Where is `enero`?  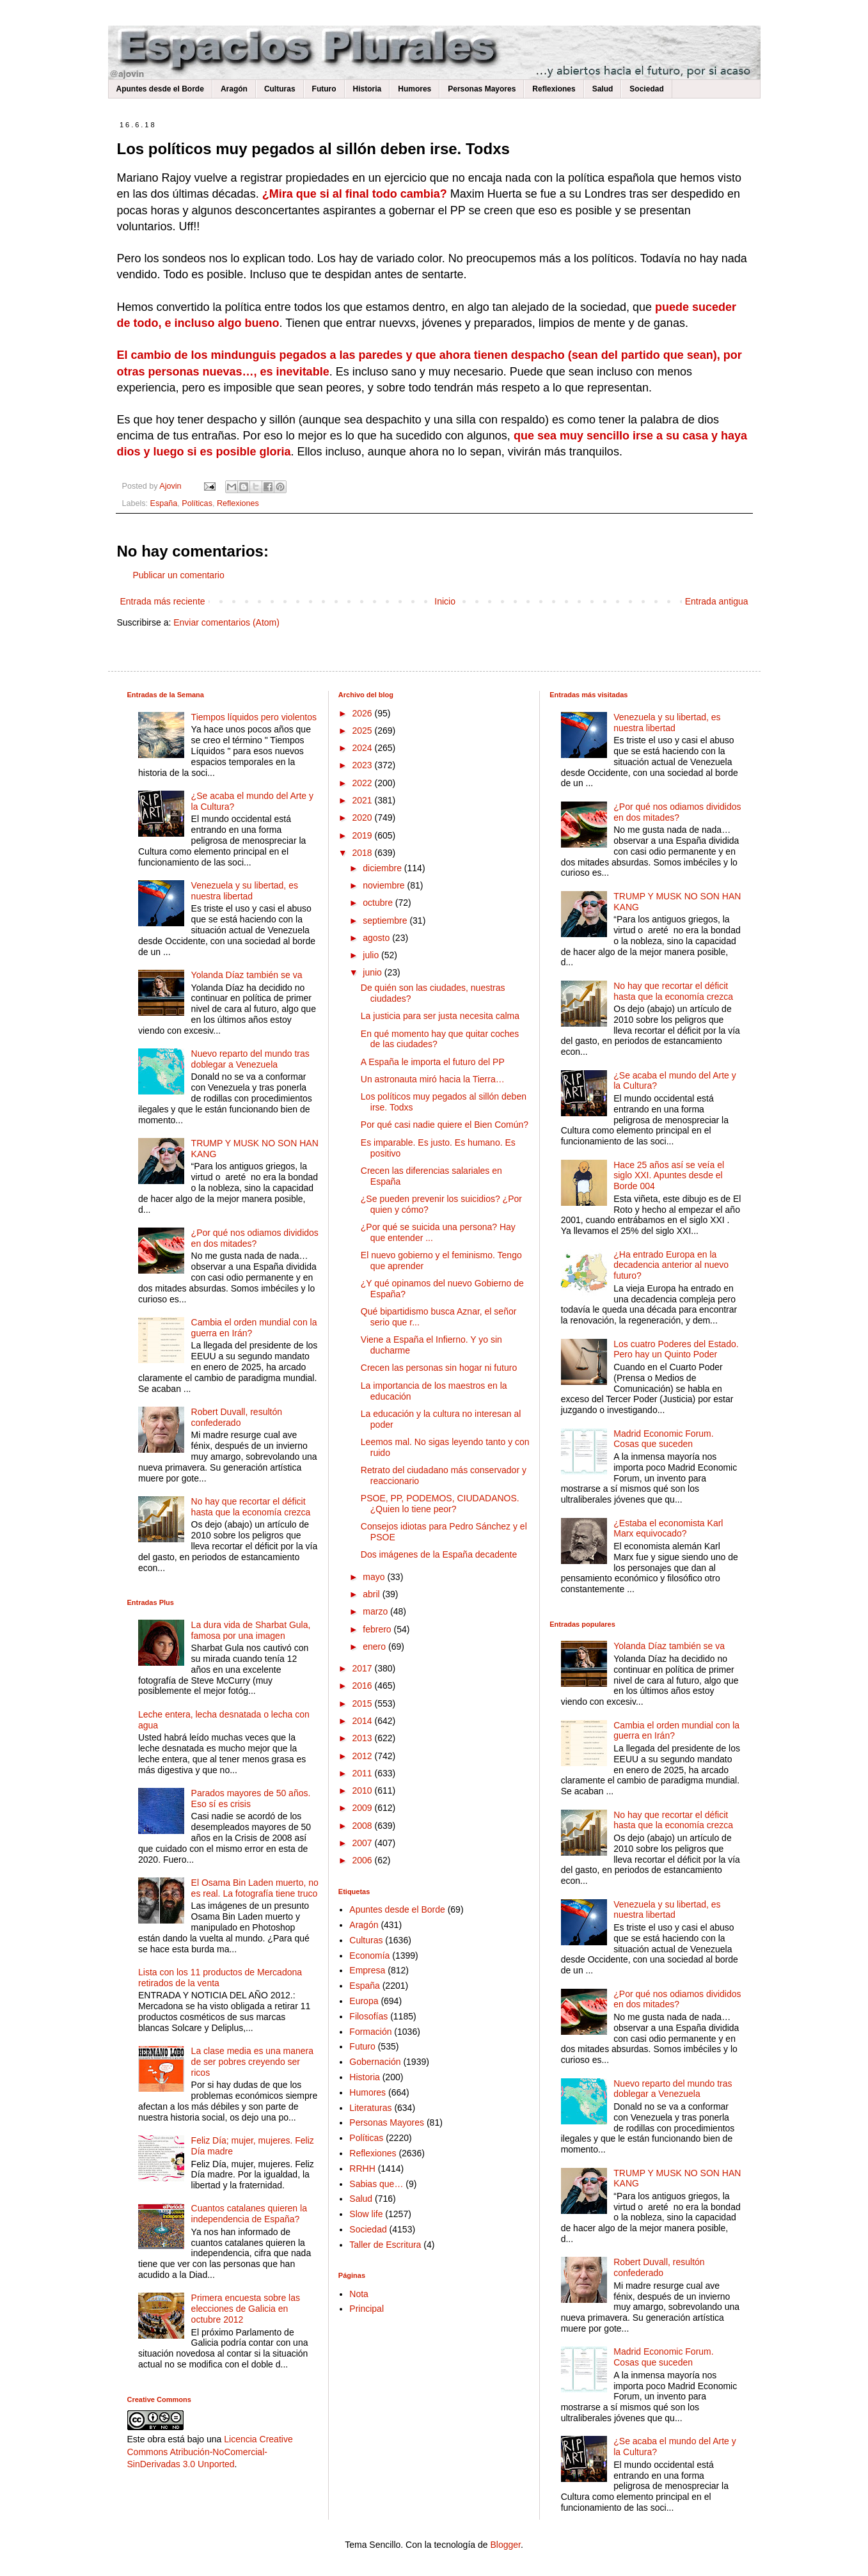
enero is located at coordinates (375, 1646).